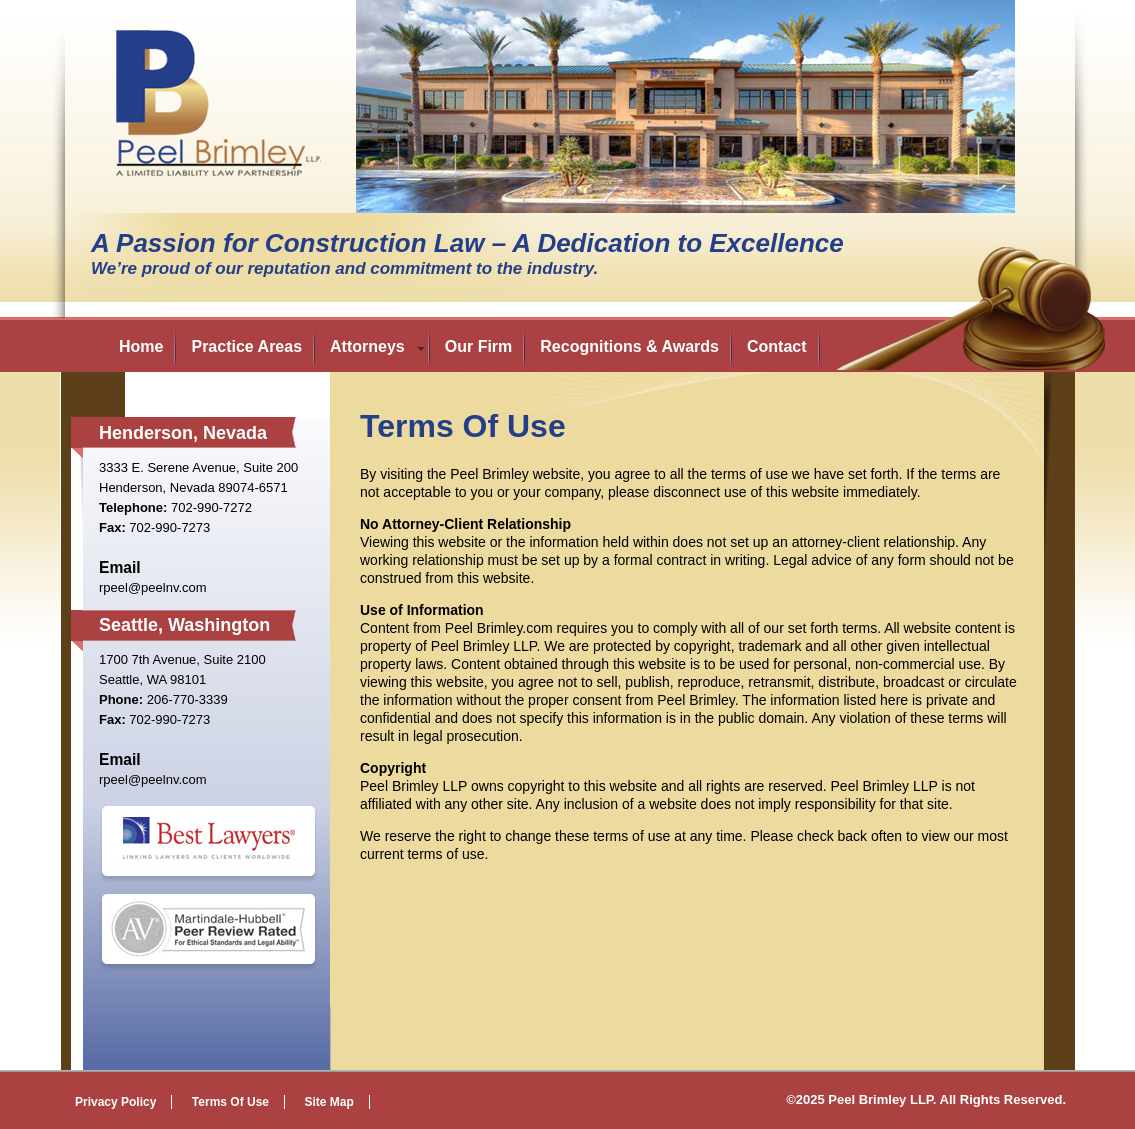  What do you see at coordinates (328, 1102) in the screenshot?
I see `Site Map` at bounding box center [328, 1102].